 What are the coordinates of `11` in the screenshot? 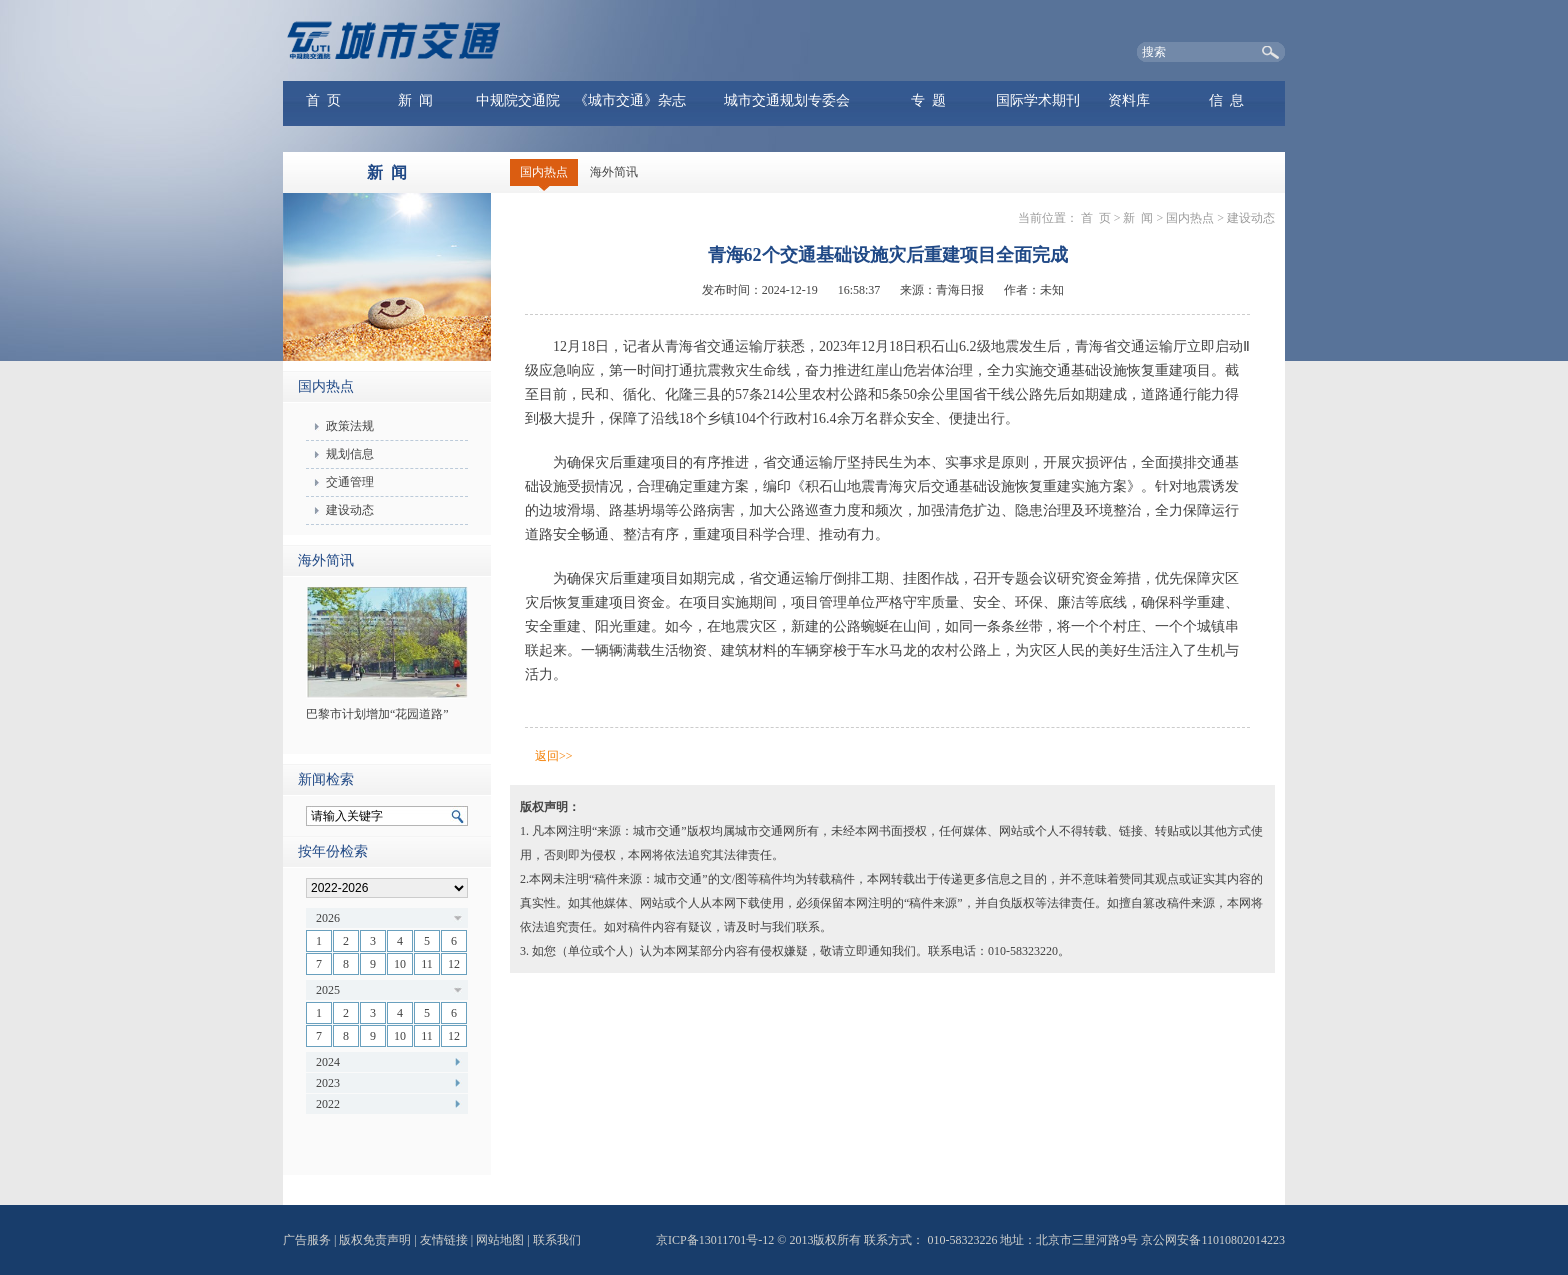 It's located at (427, 964).